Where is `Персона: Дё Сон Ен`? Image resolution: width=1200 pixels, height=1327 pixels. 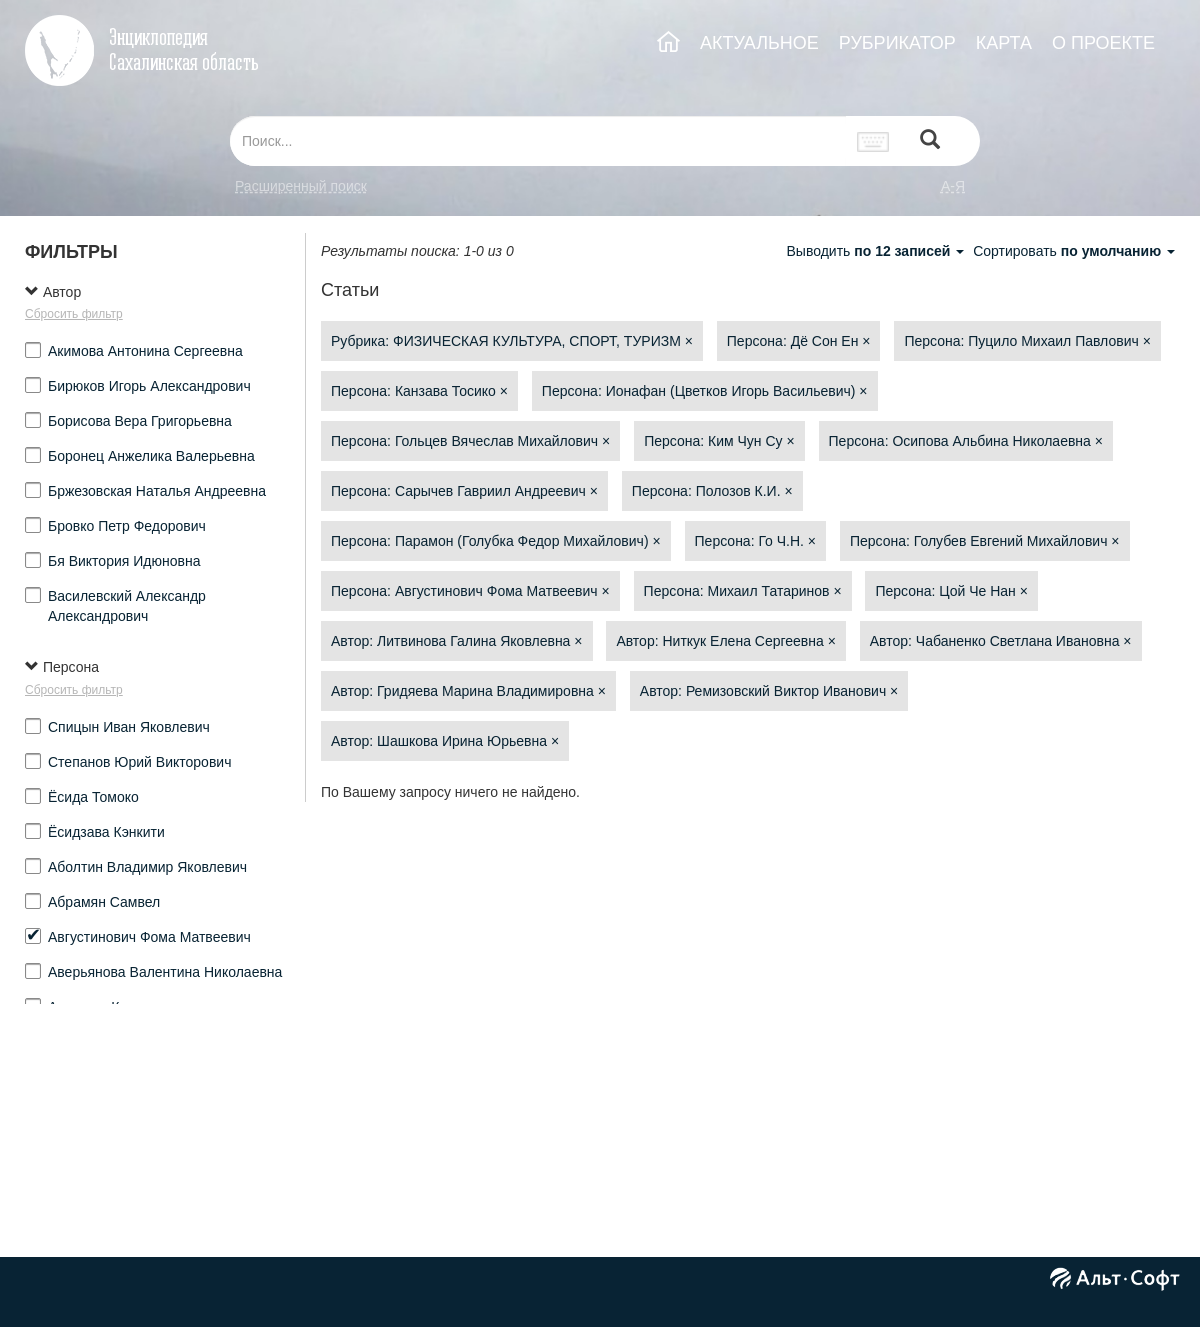
Персона: Дё Сон Ен is located at coordinates (799, 341).